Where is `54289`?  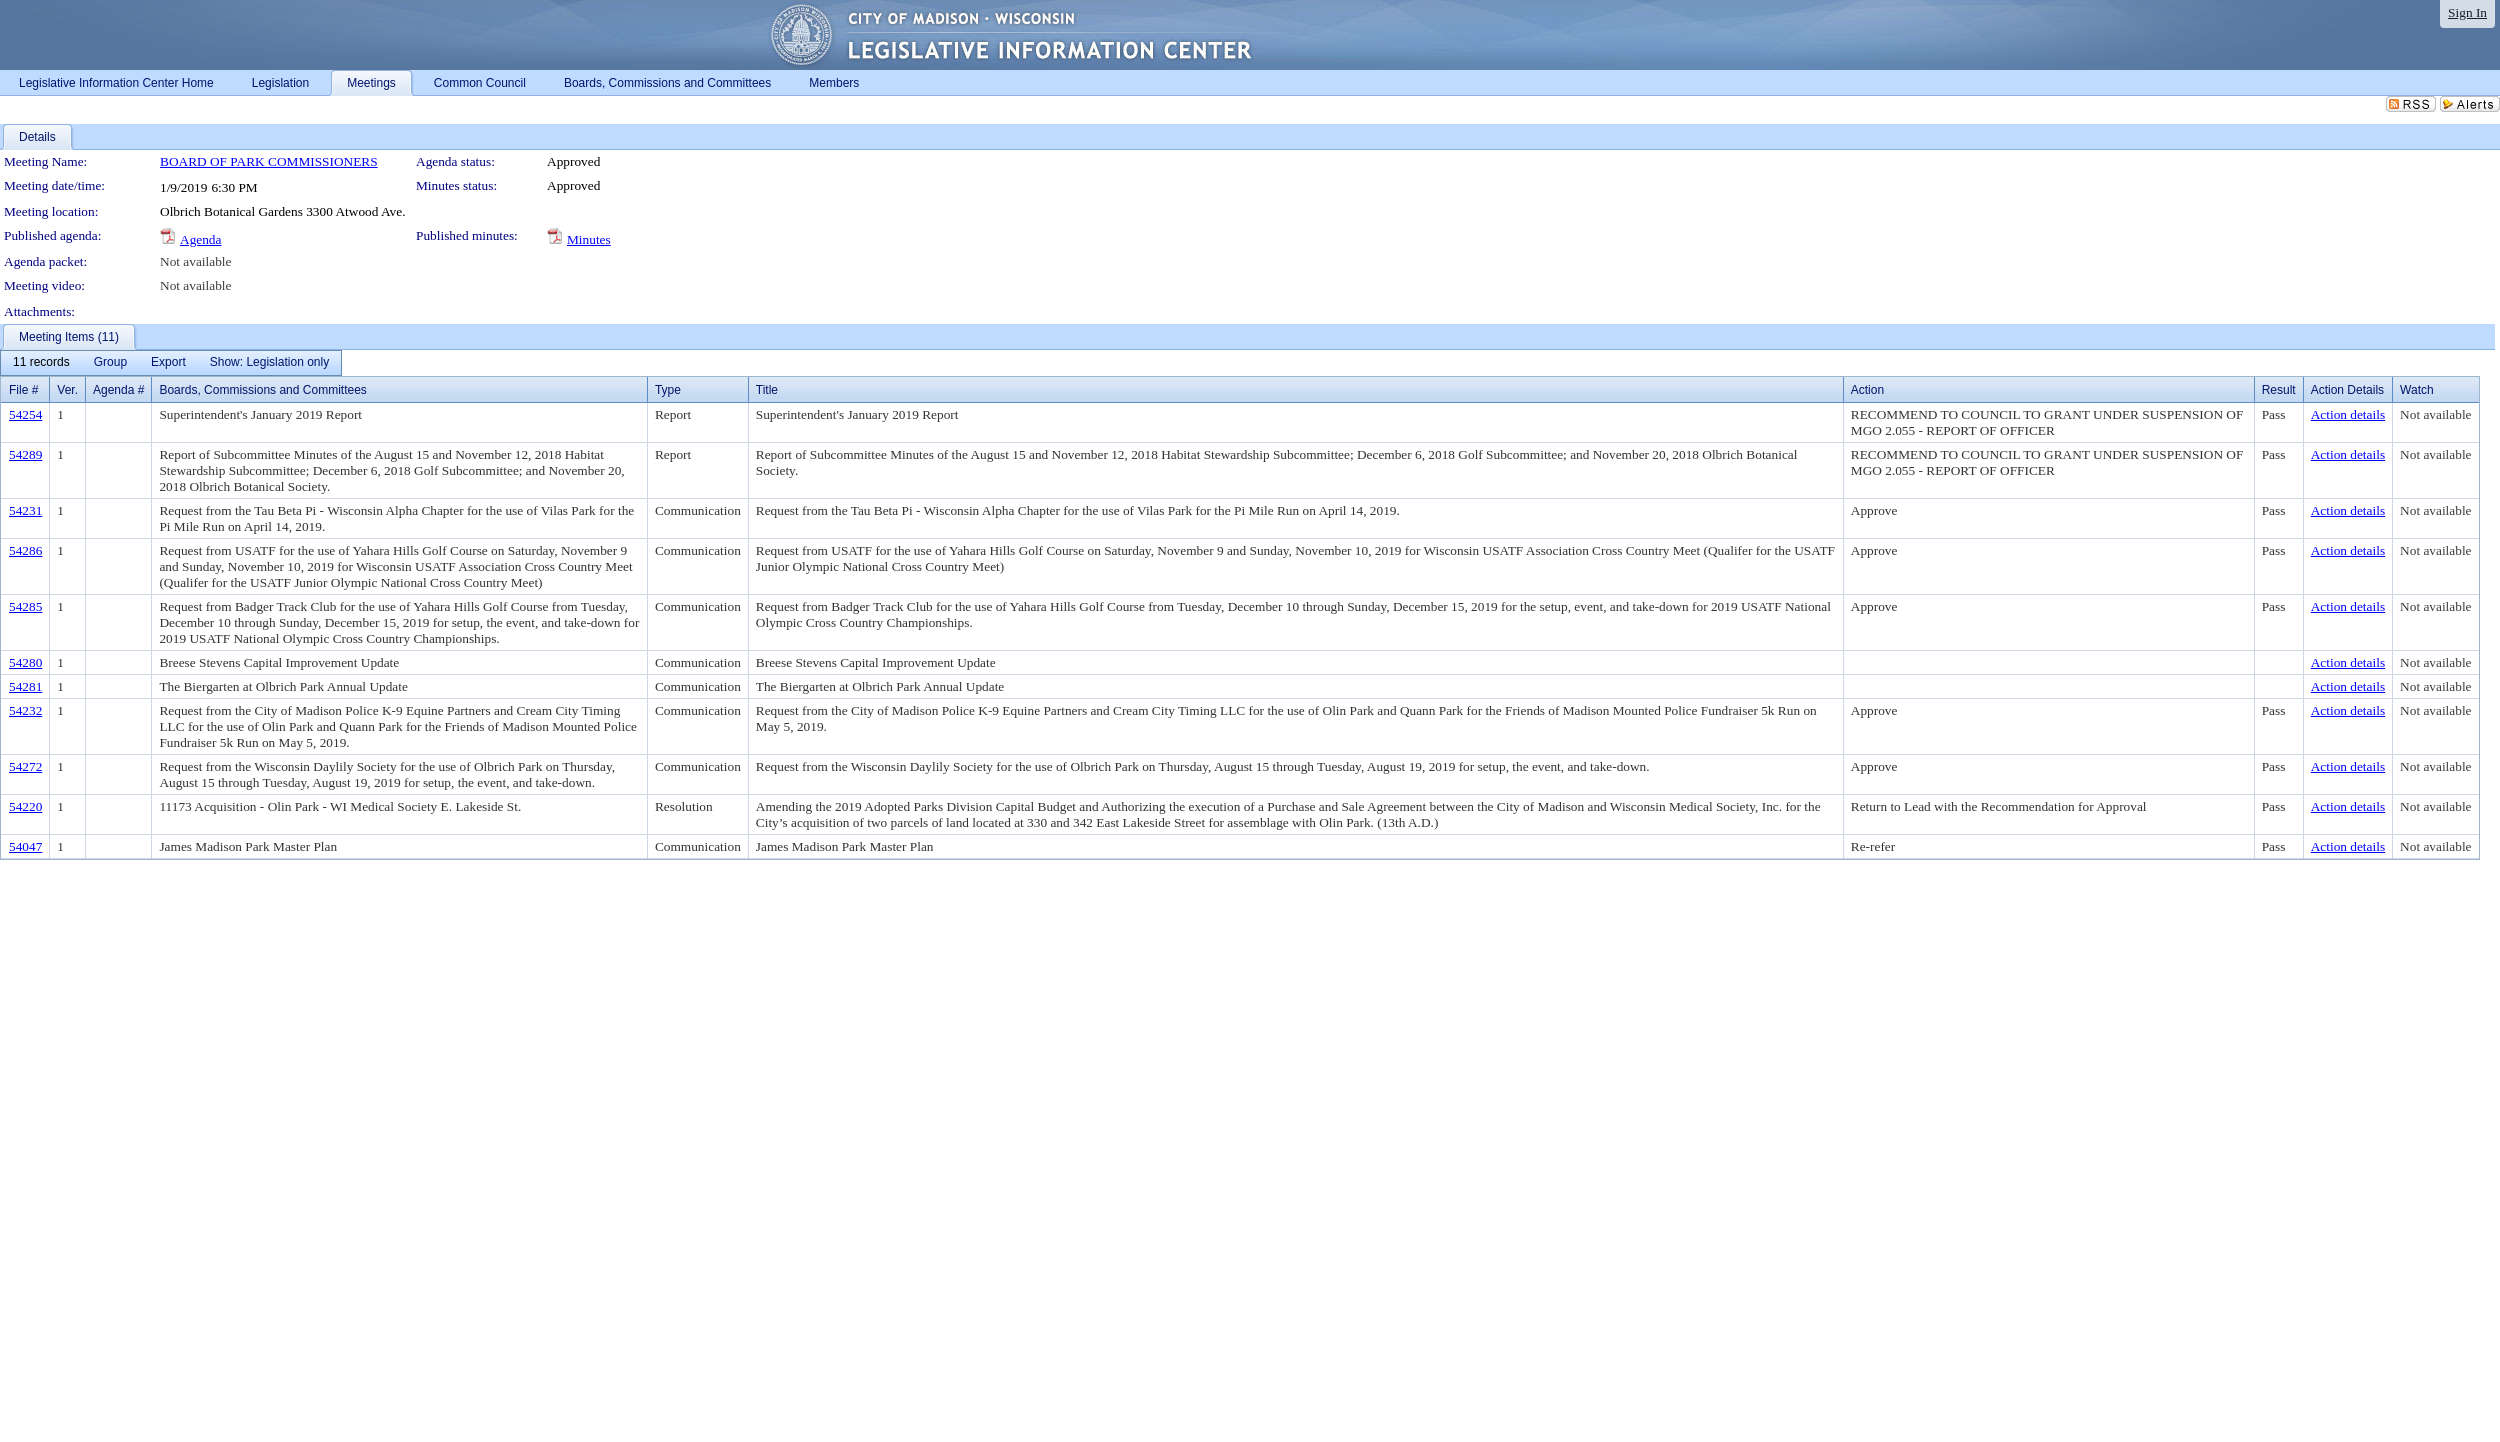 54289 is located at coordinates (25, 454).